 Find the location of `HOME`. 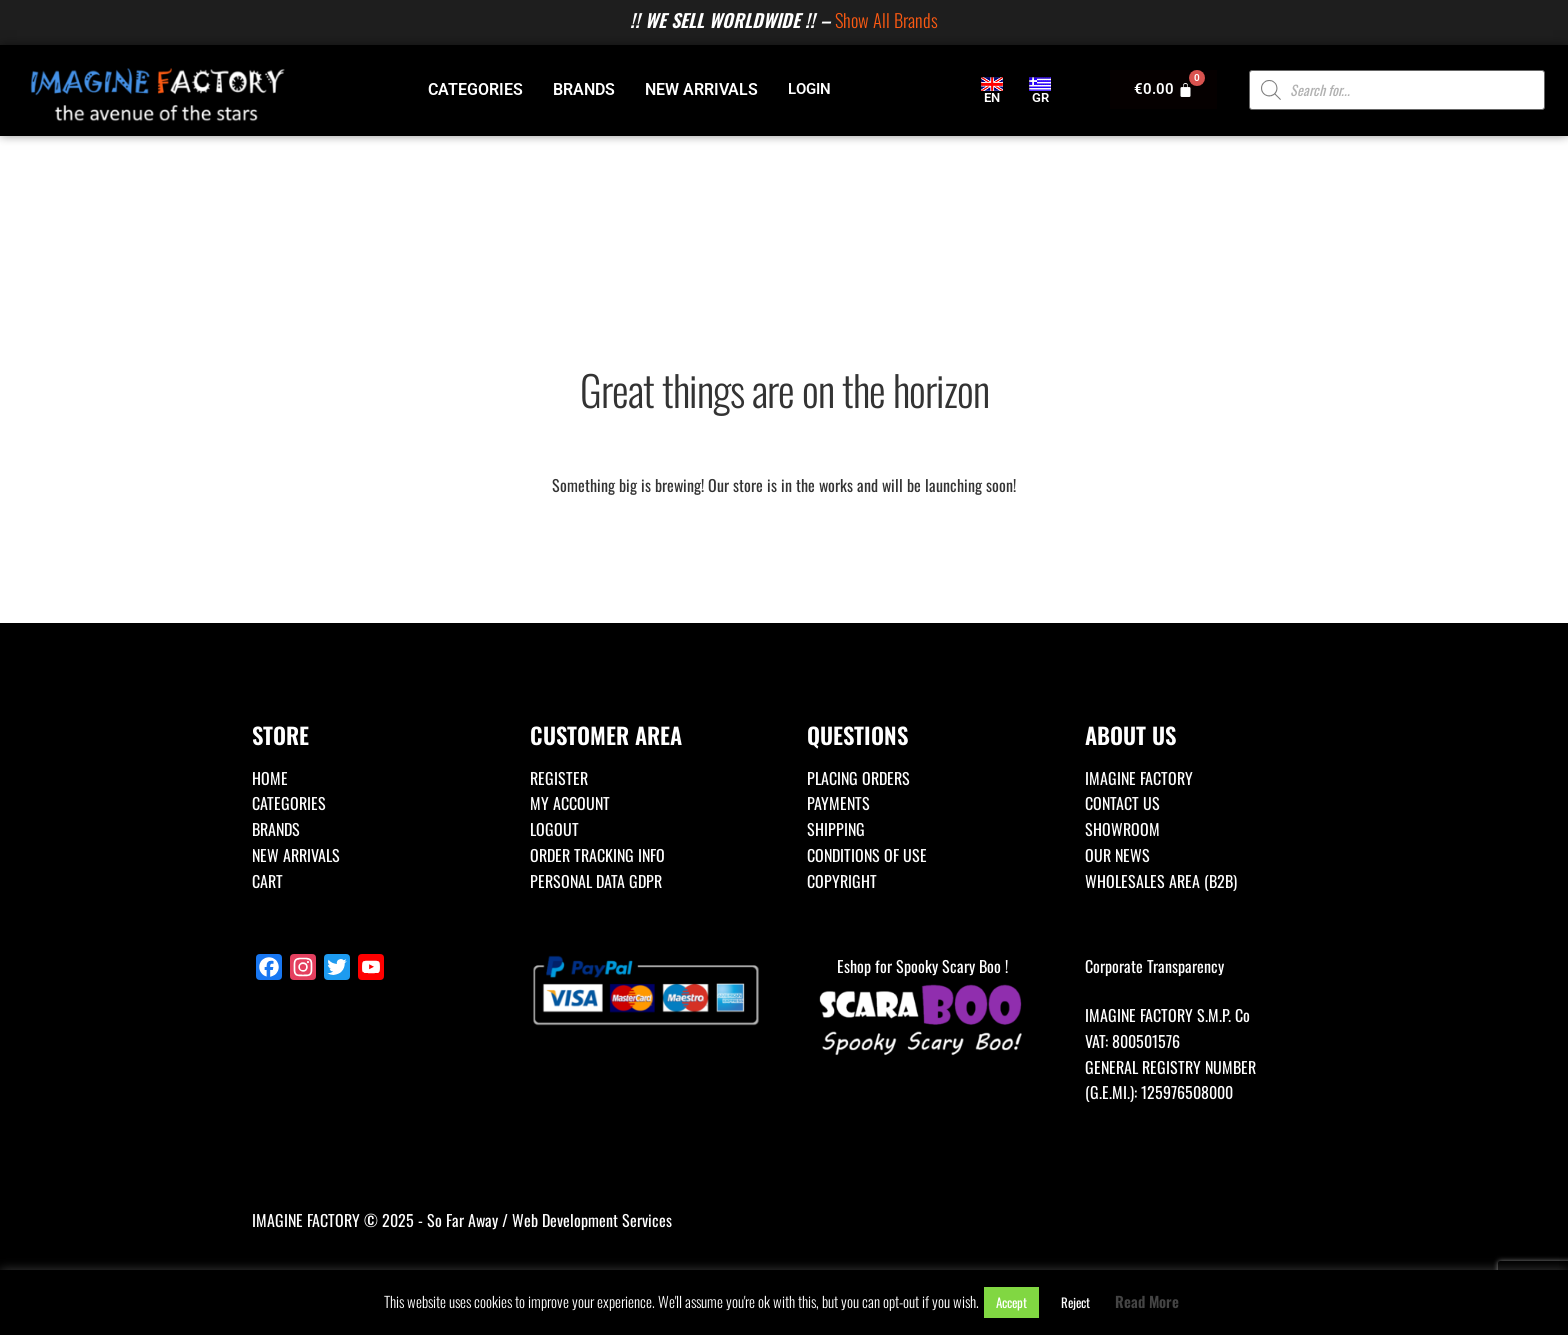

HOME is located at coordinates (270, 778).